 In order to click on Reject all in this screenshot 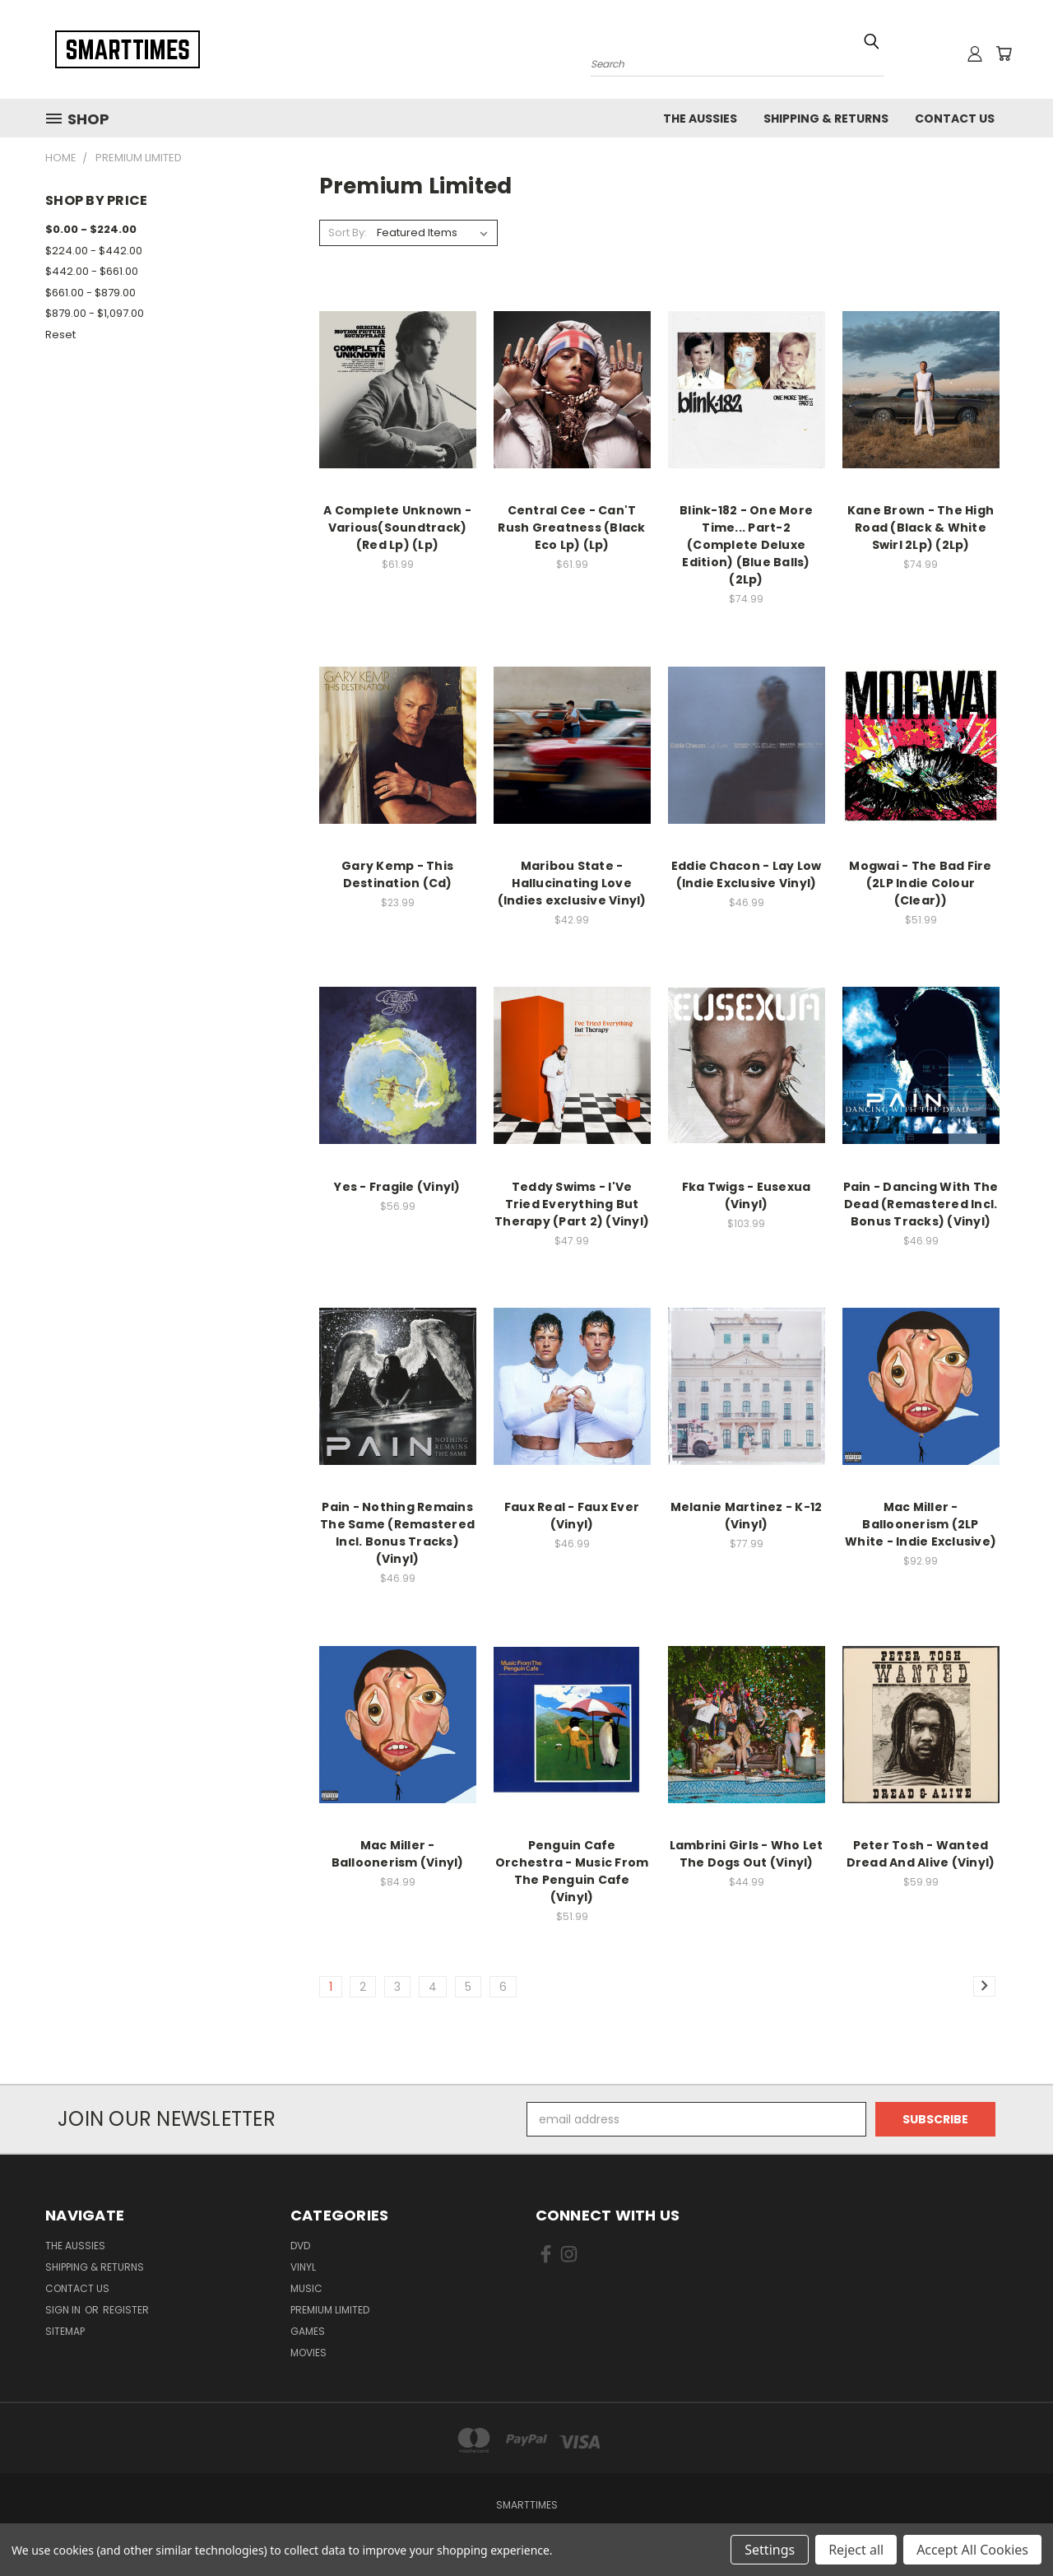, I will do `click(856, 2550)`.